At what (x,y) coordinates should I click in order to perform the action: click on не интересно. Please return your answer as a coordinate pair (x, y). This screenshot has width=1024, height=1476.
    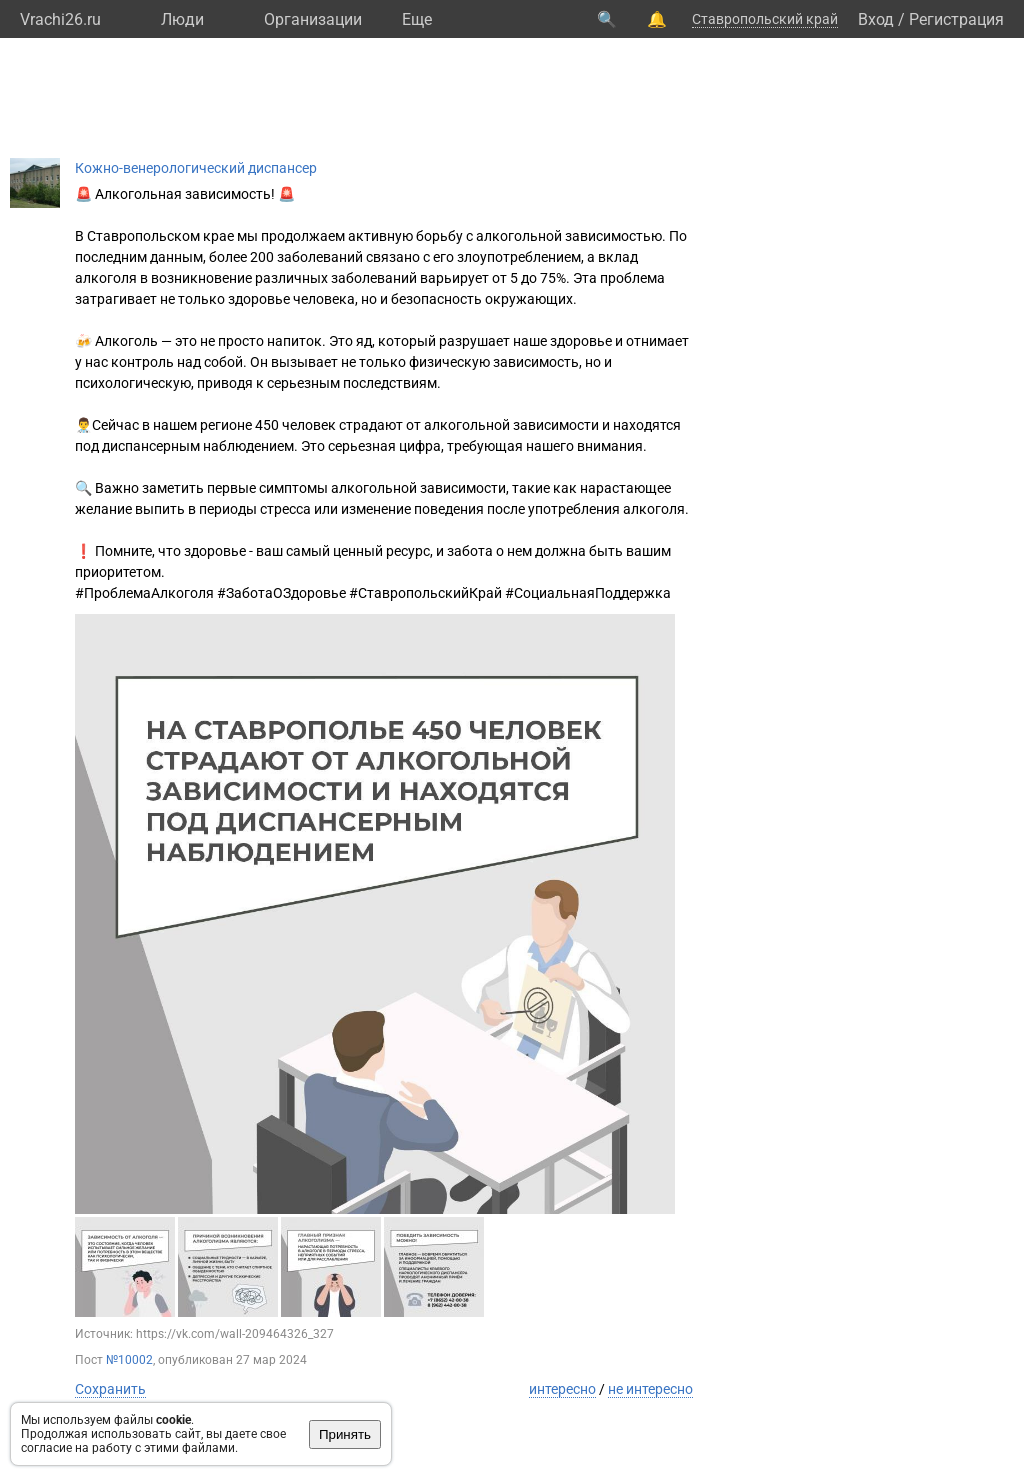
    Looking at the image, I should click on (650, 1389).